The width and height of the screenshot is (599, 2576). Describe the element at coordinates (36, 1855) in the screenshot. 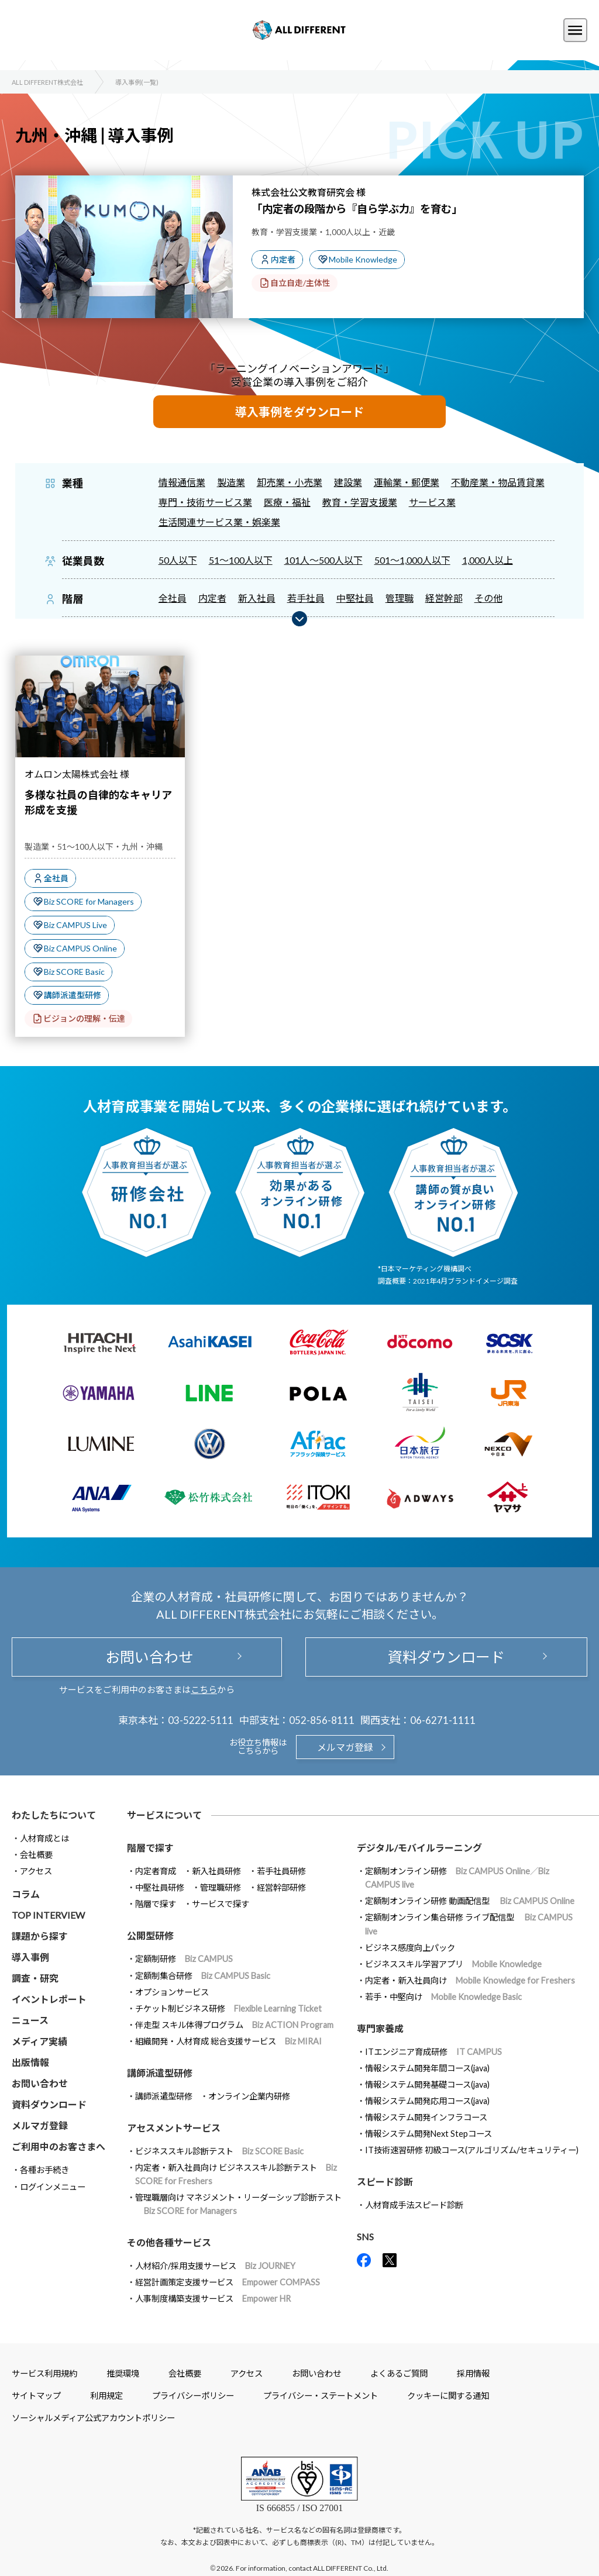

I see `会社概要` at that location.